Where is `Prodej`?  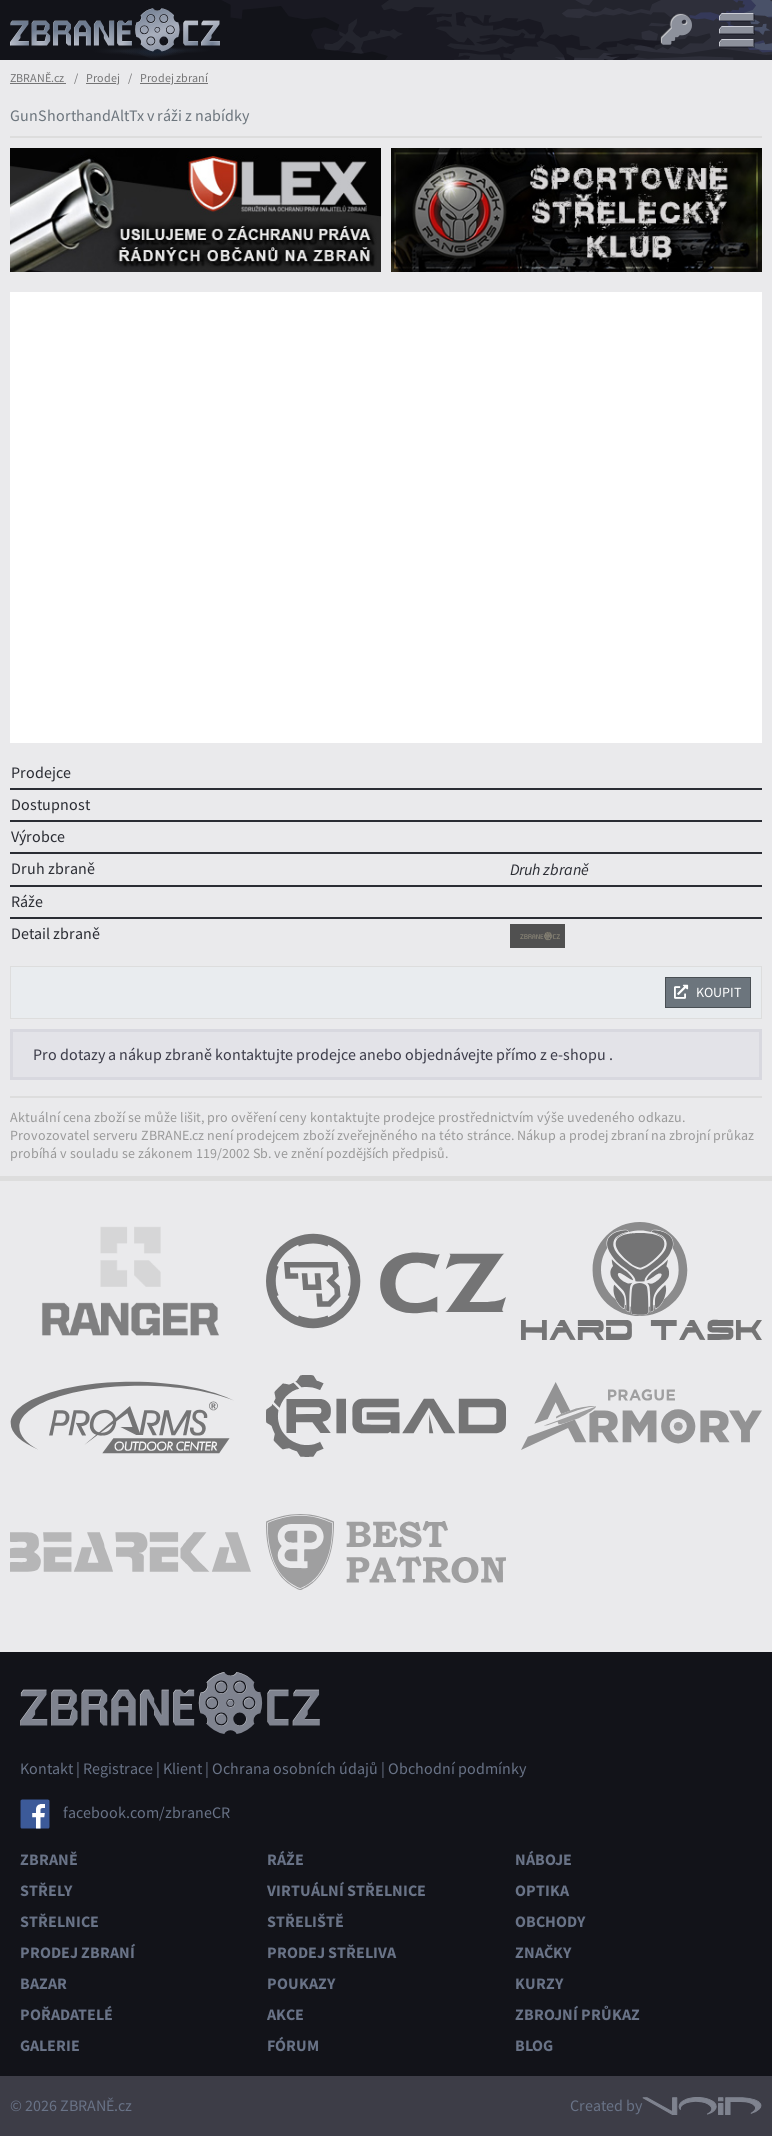 Prodej is located at coordinates (103, 78).